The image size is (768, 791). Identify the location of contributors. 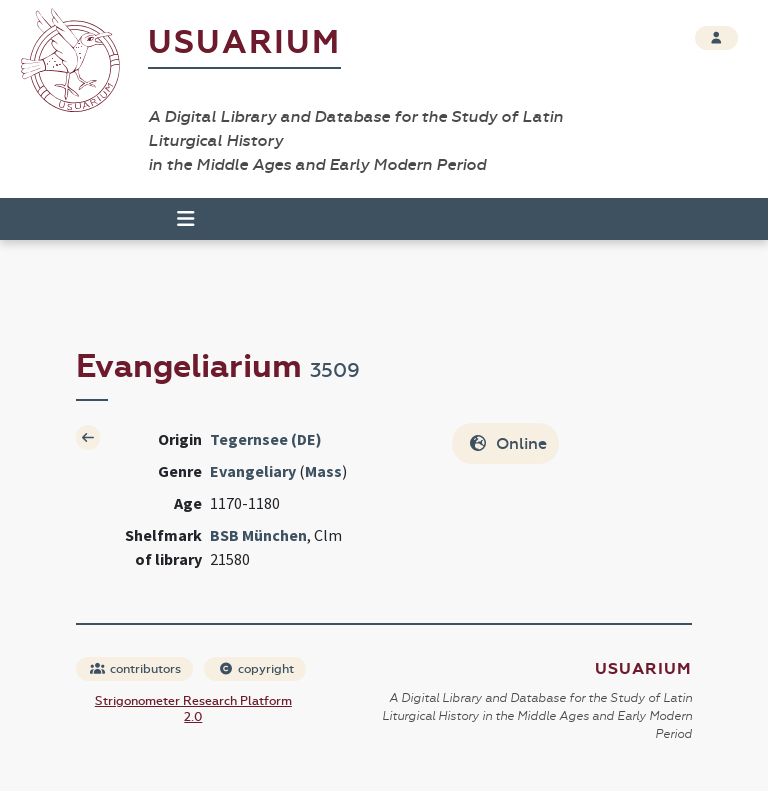
(135, 669).